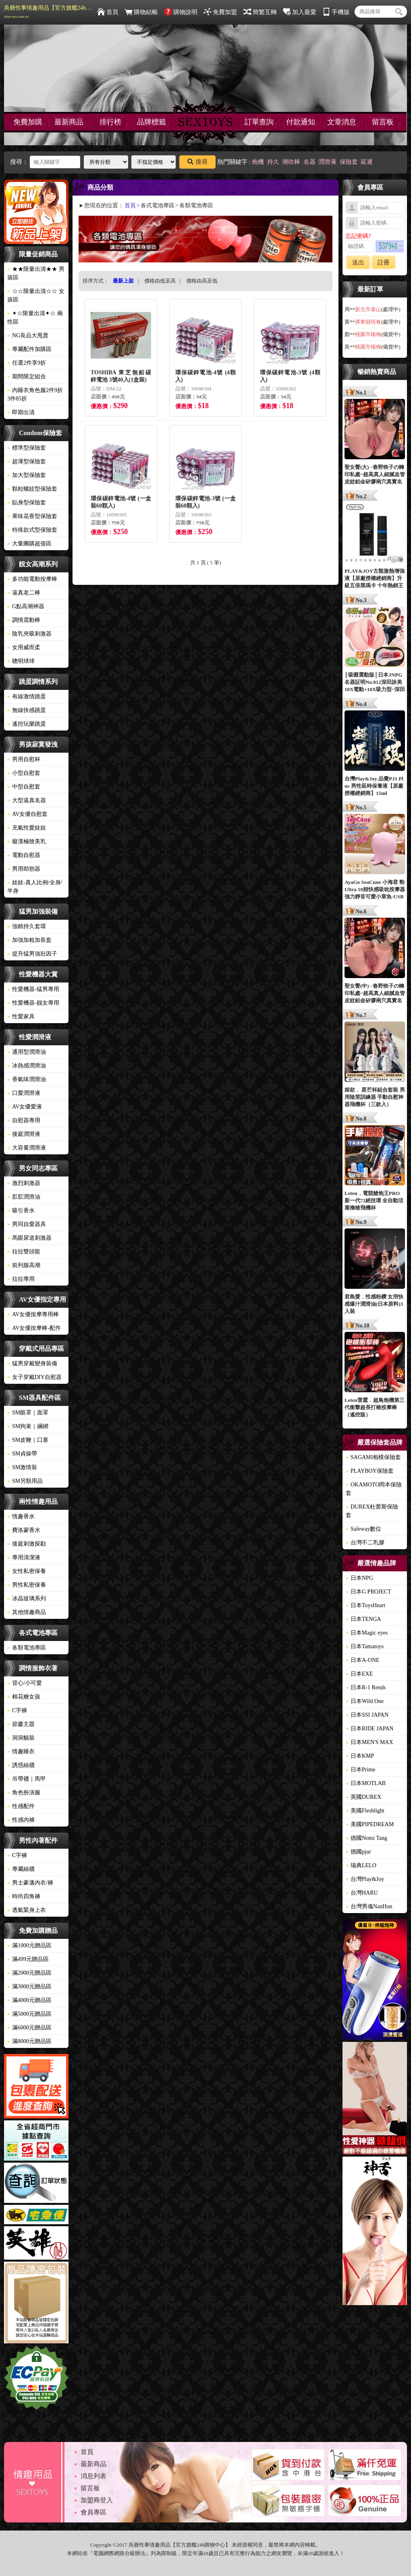  What do you see at coordinates (21, 1869) in the screenshot?
I see `專屬絲襪` at bounding box center [21, 1869].